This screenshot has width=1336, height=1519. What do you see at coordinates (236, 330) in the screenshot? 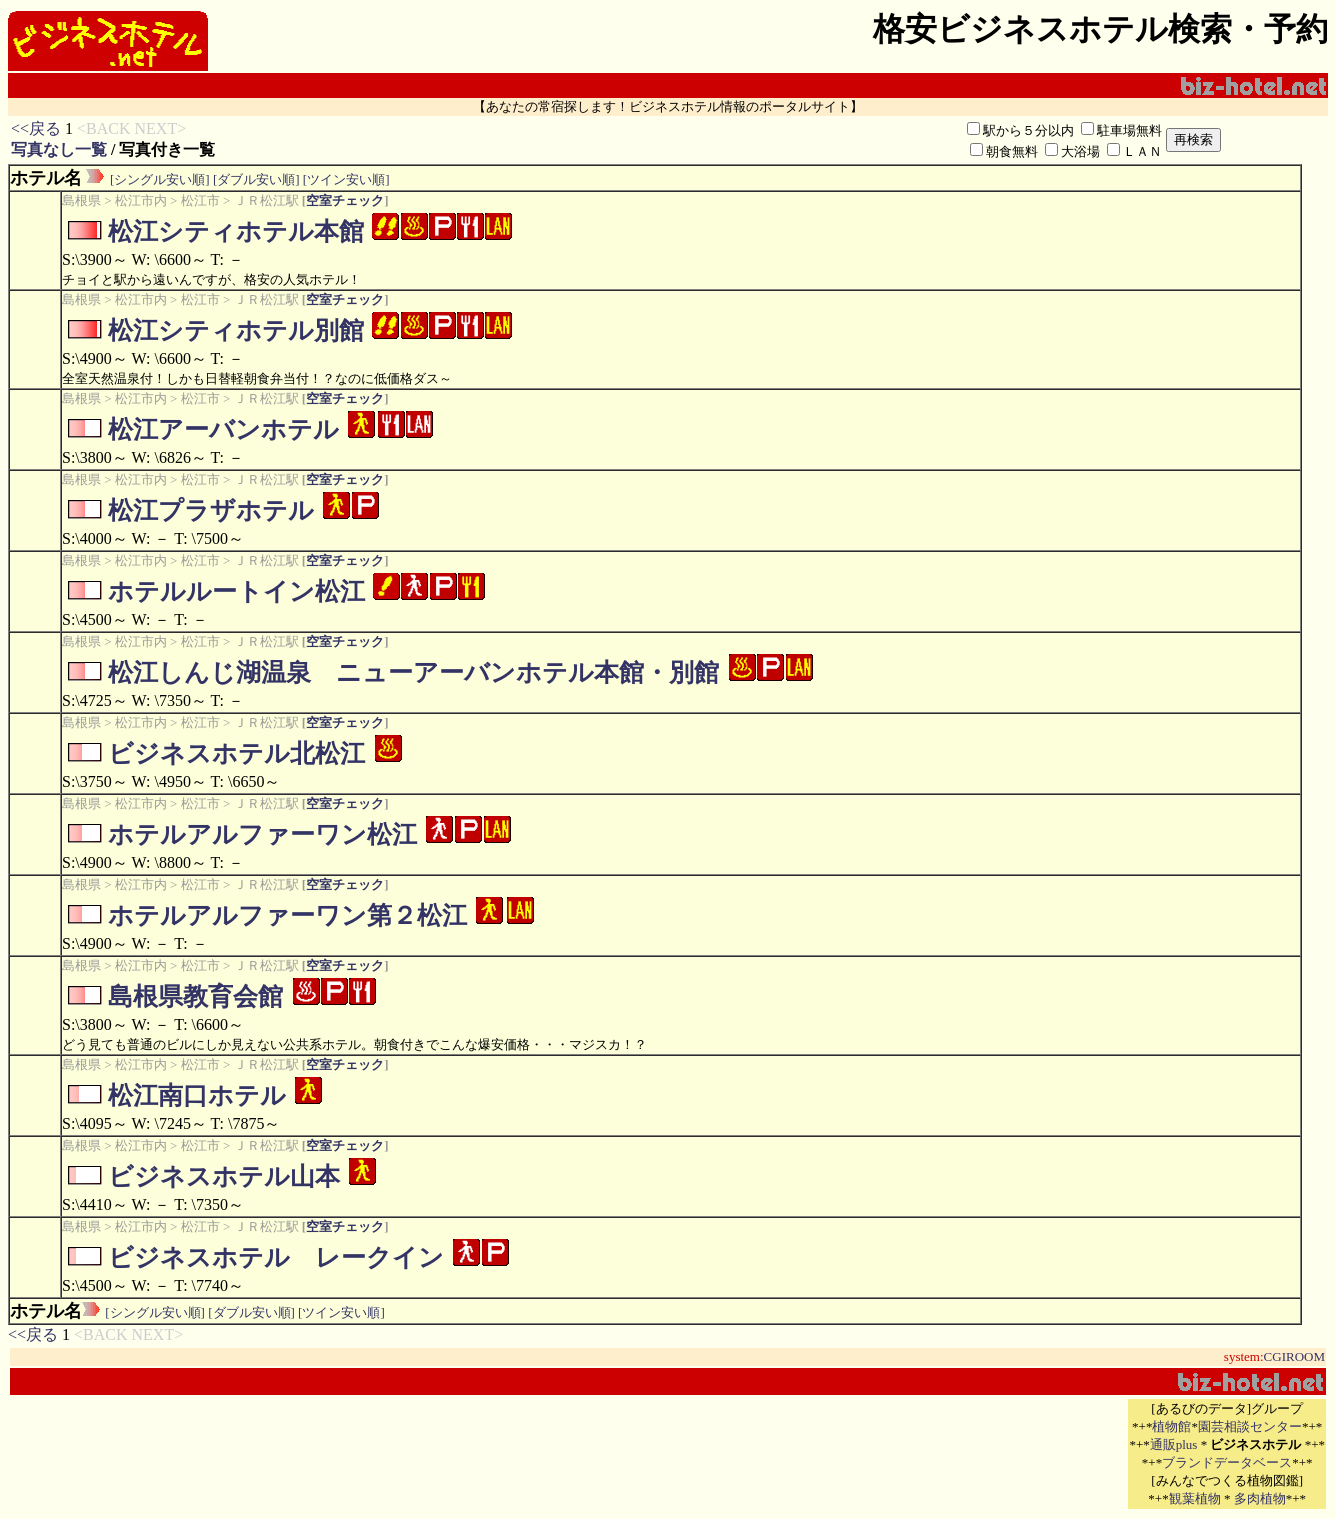
I see `松江シティホテル別館` at bounding box center [236, 330].